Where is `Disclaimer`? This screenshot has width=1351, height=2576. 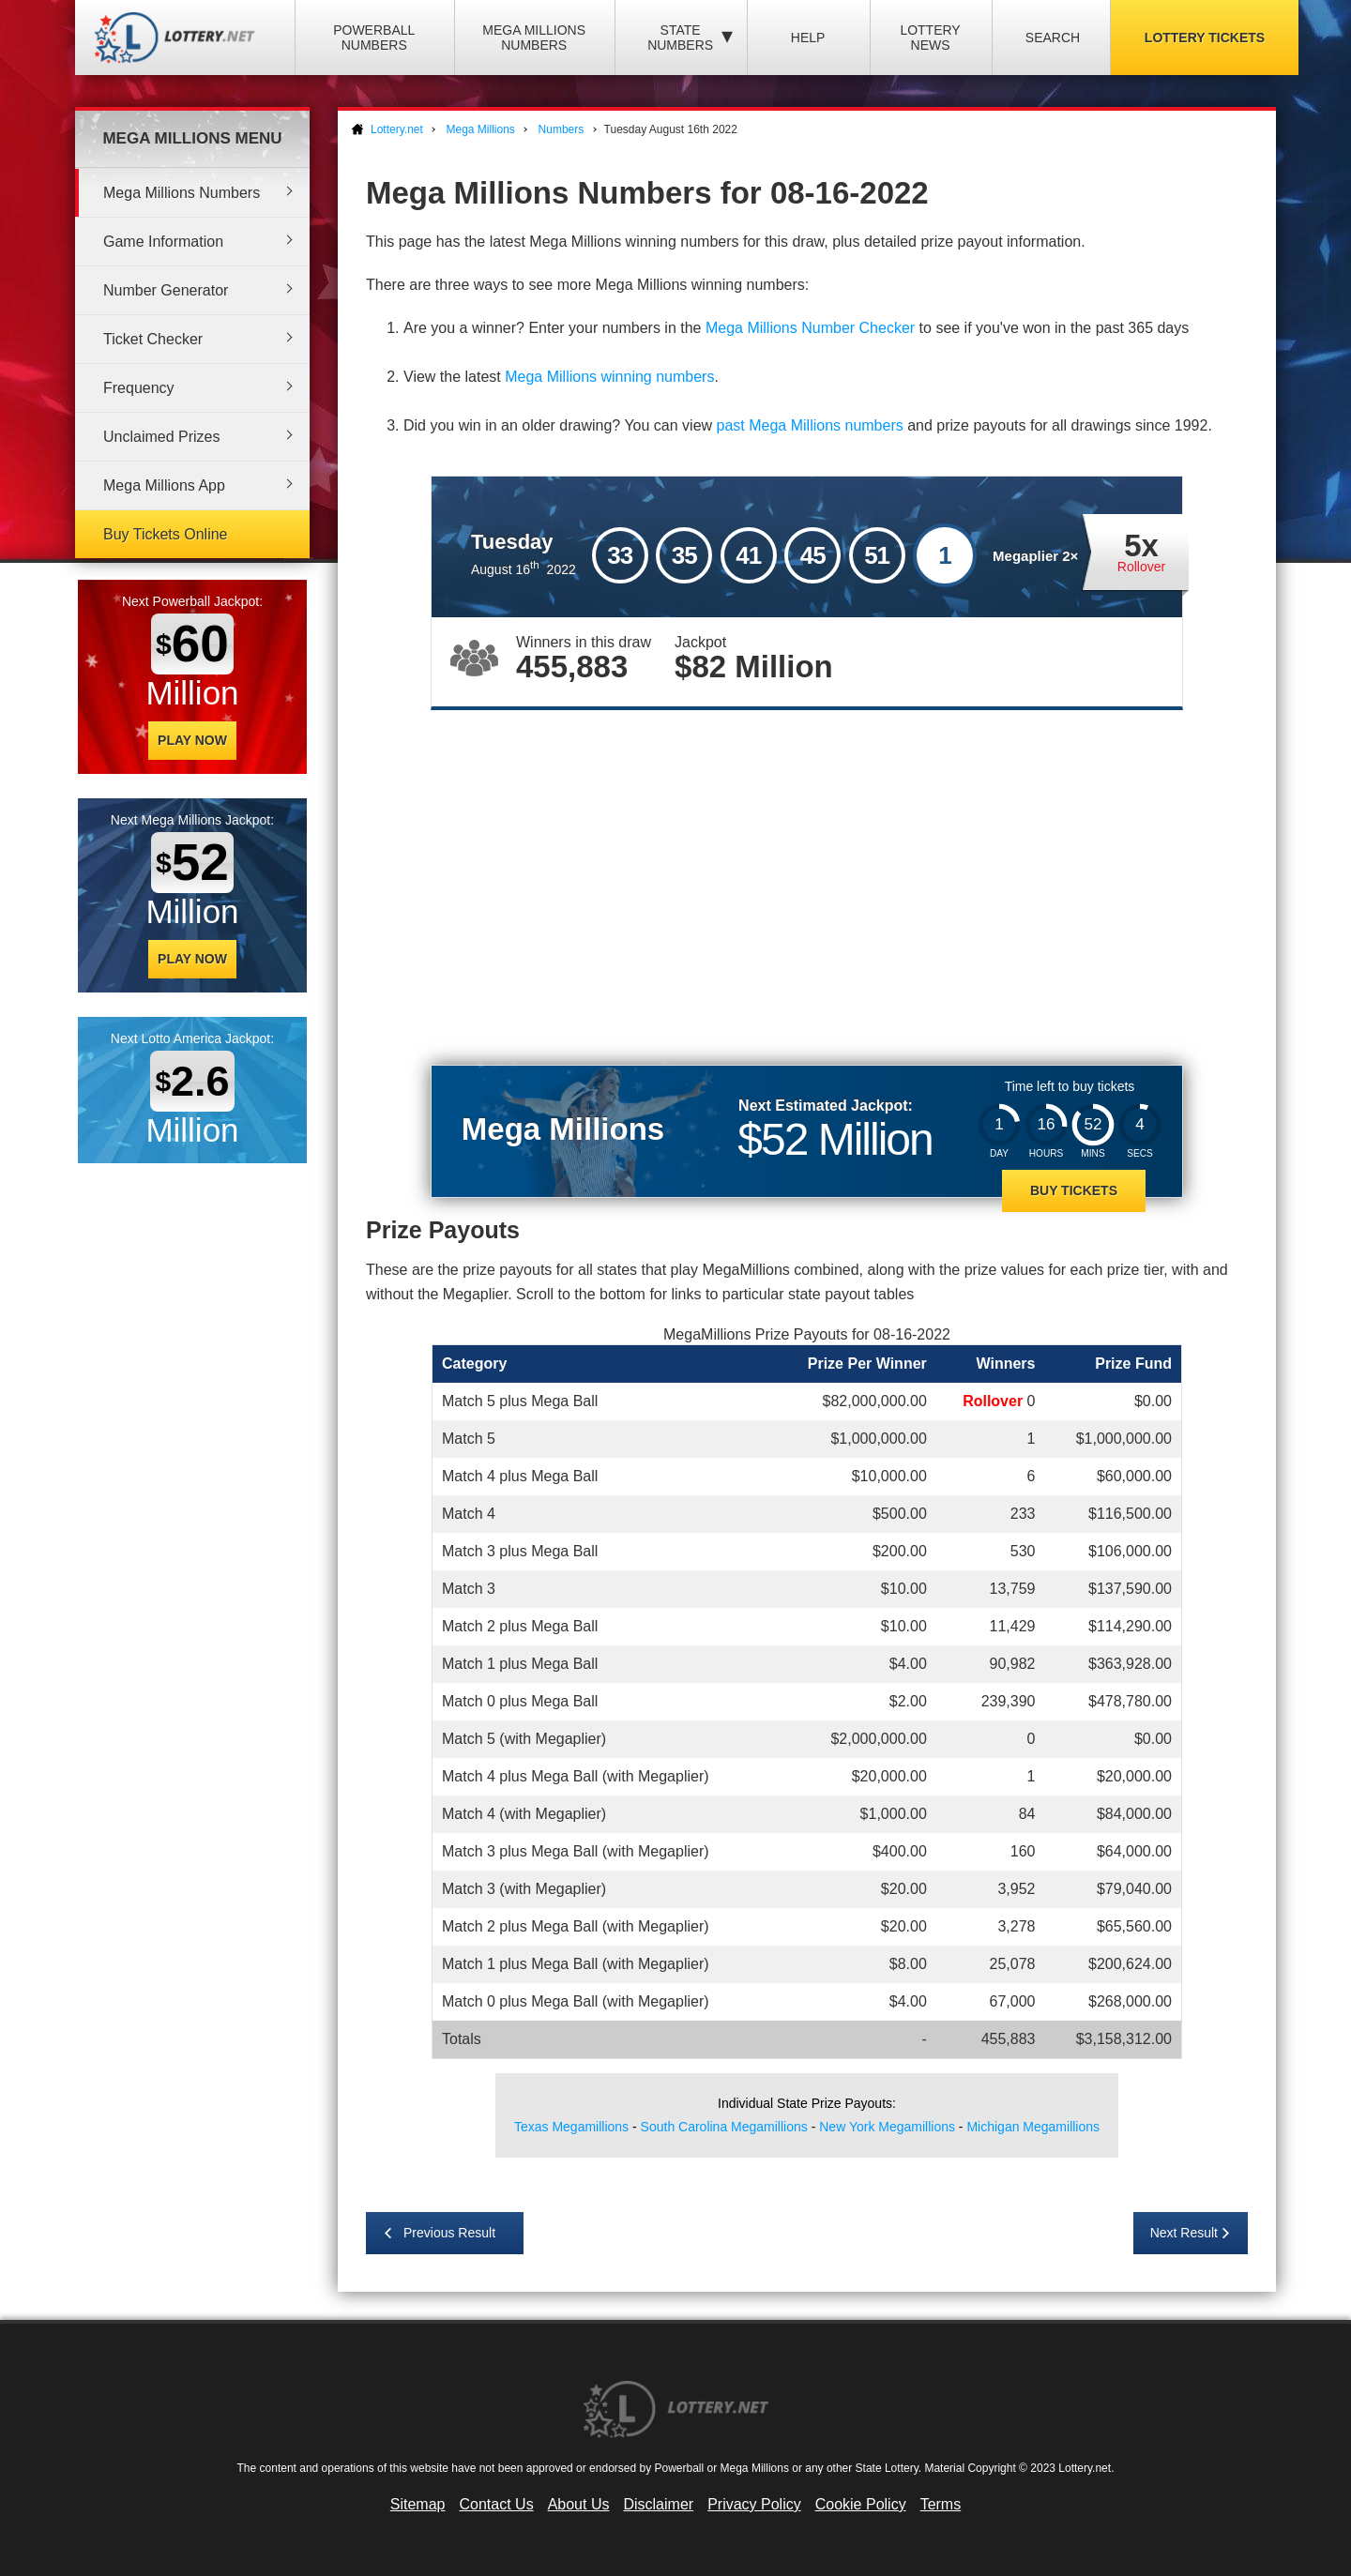
Disclaimer is located at coordinates (658, 2504).